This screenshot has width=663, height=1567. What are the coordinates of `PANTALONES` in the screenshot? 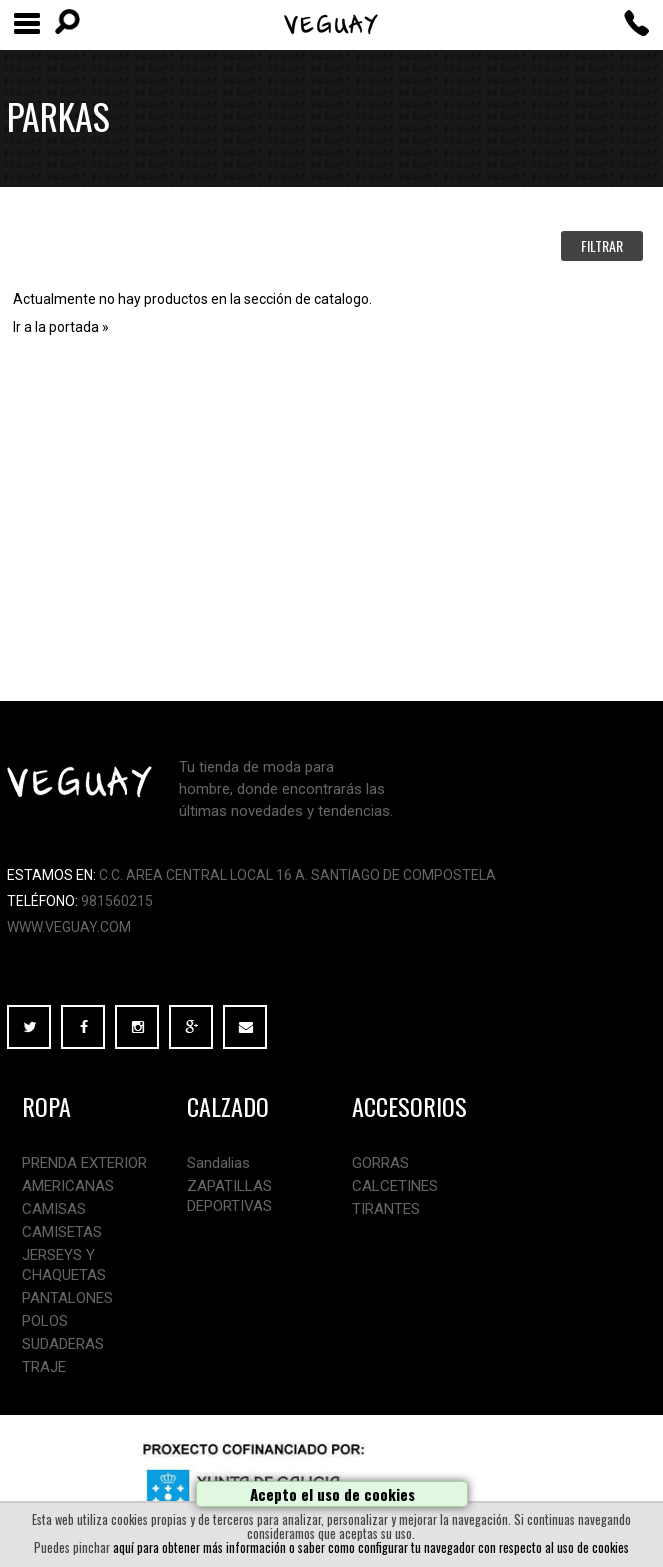 It's located at (67, 1298).